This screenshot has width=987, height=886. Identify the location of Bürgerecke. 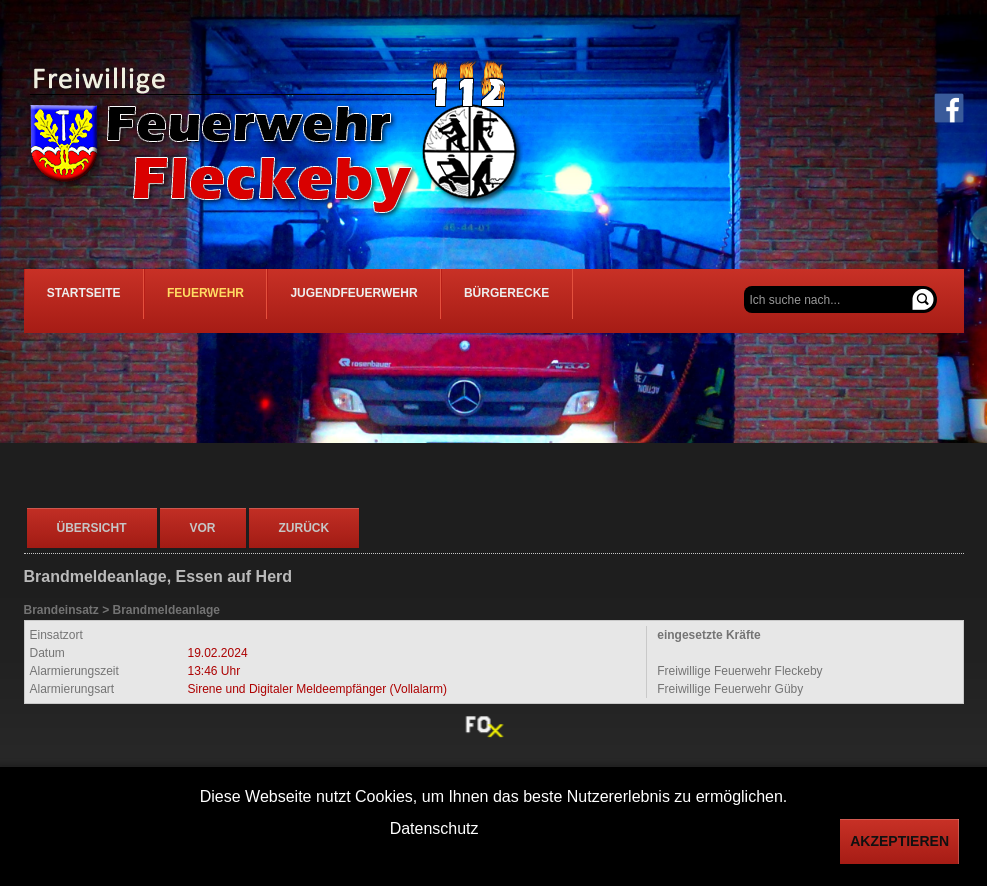
(561, 301).